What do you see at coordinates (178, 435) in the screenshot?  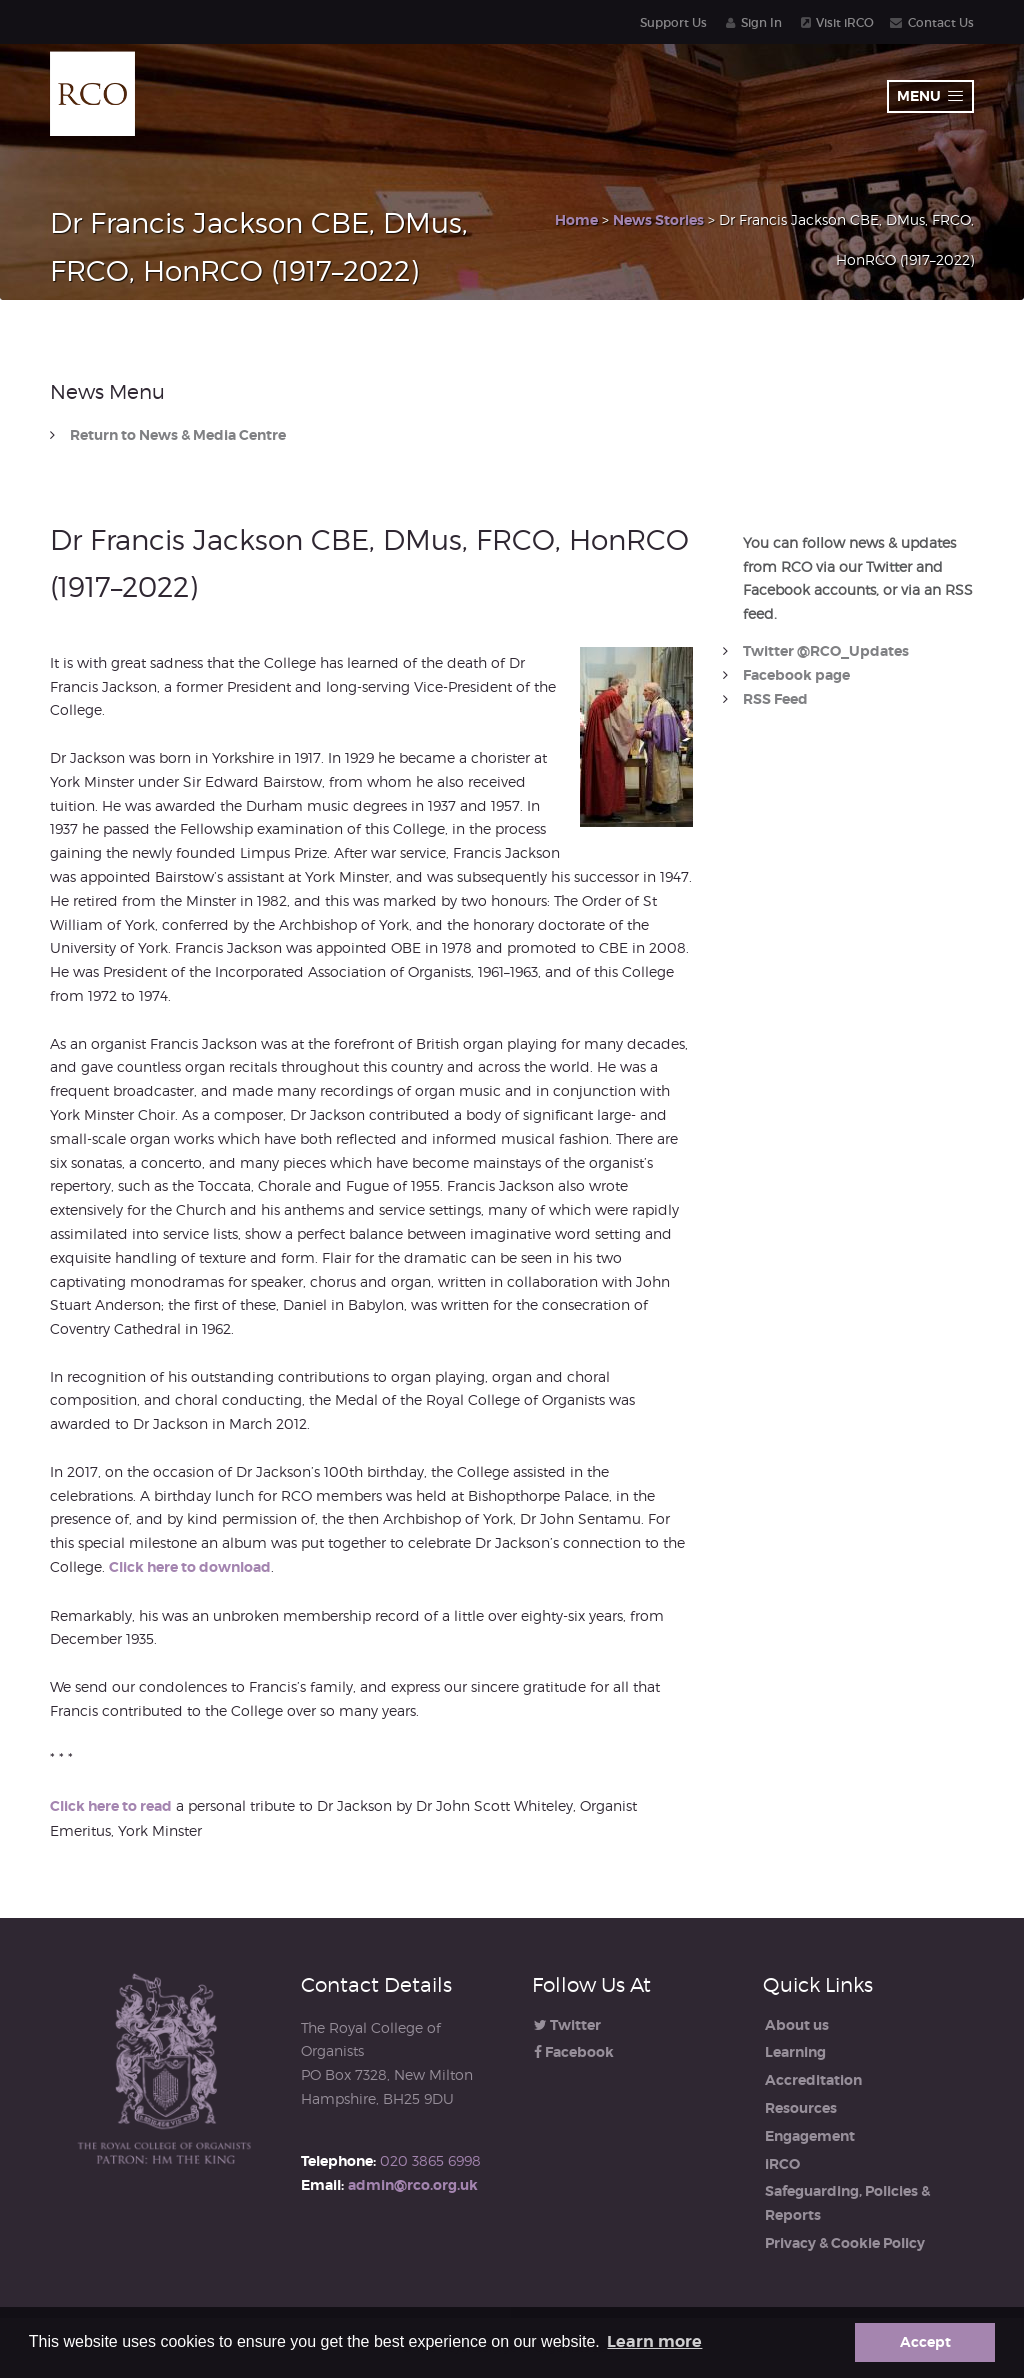 I see `Return to News & Media Centre` at bounding box center [178, 435].